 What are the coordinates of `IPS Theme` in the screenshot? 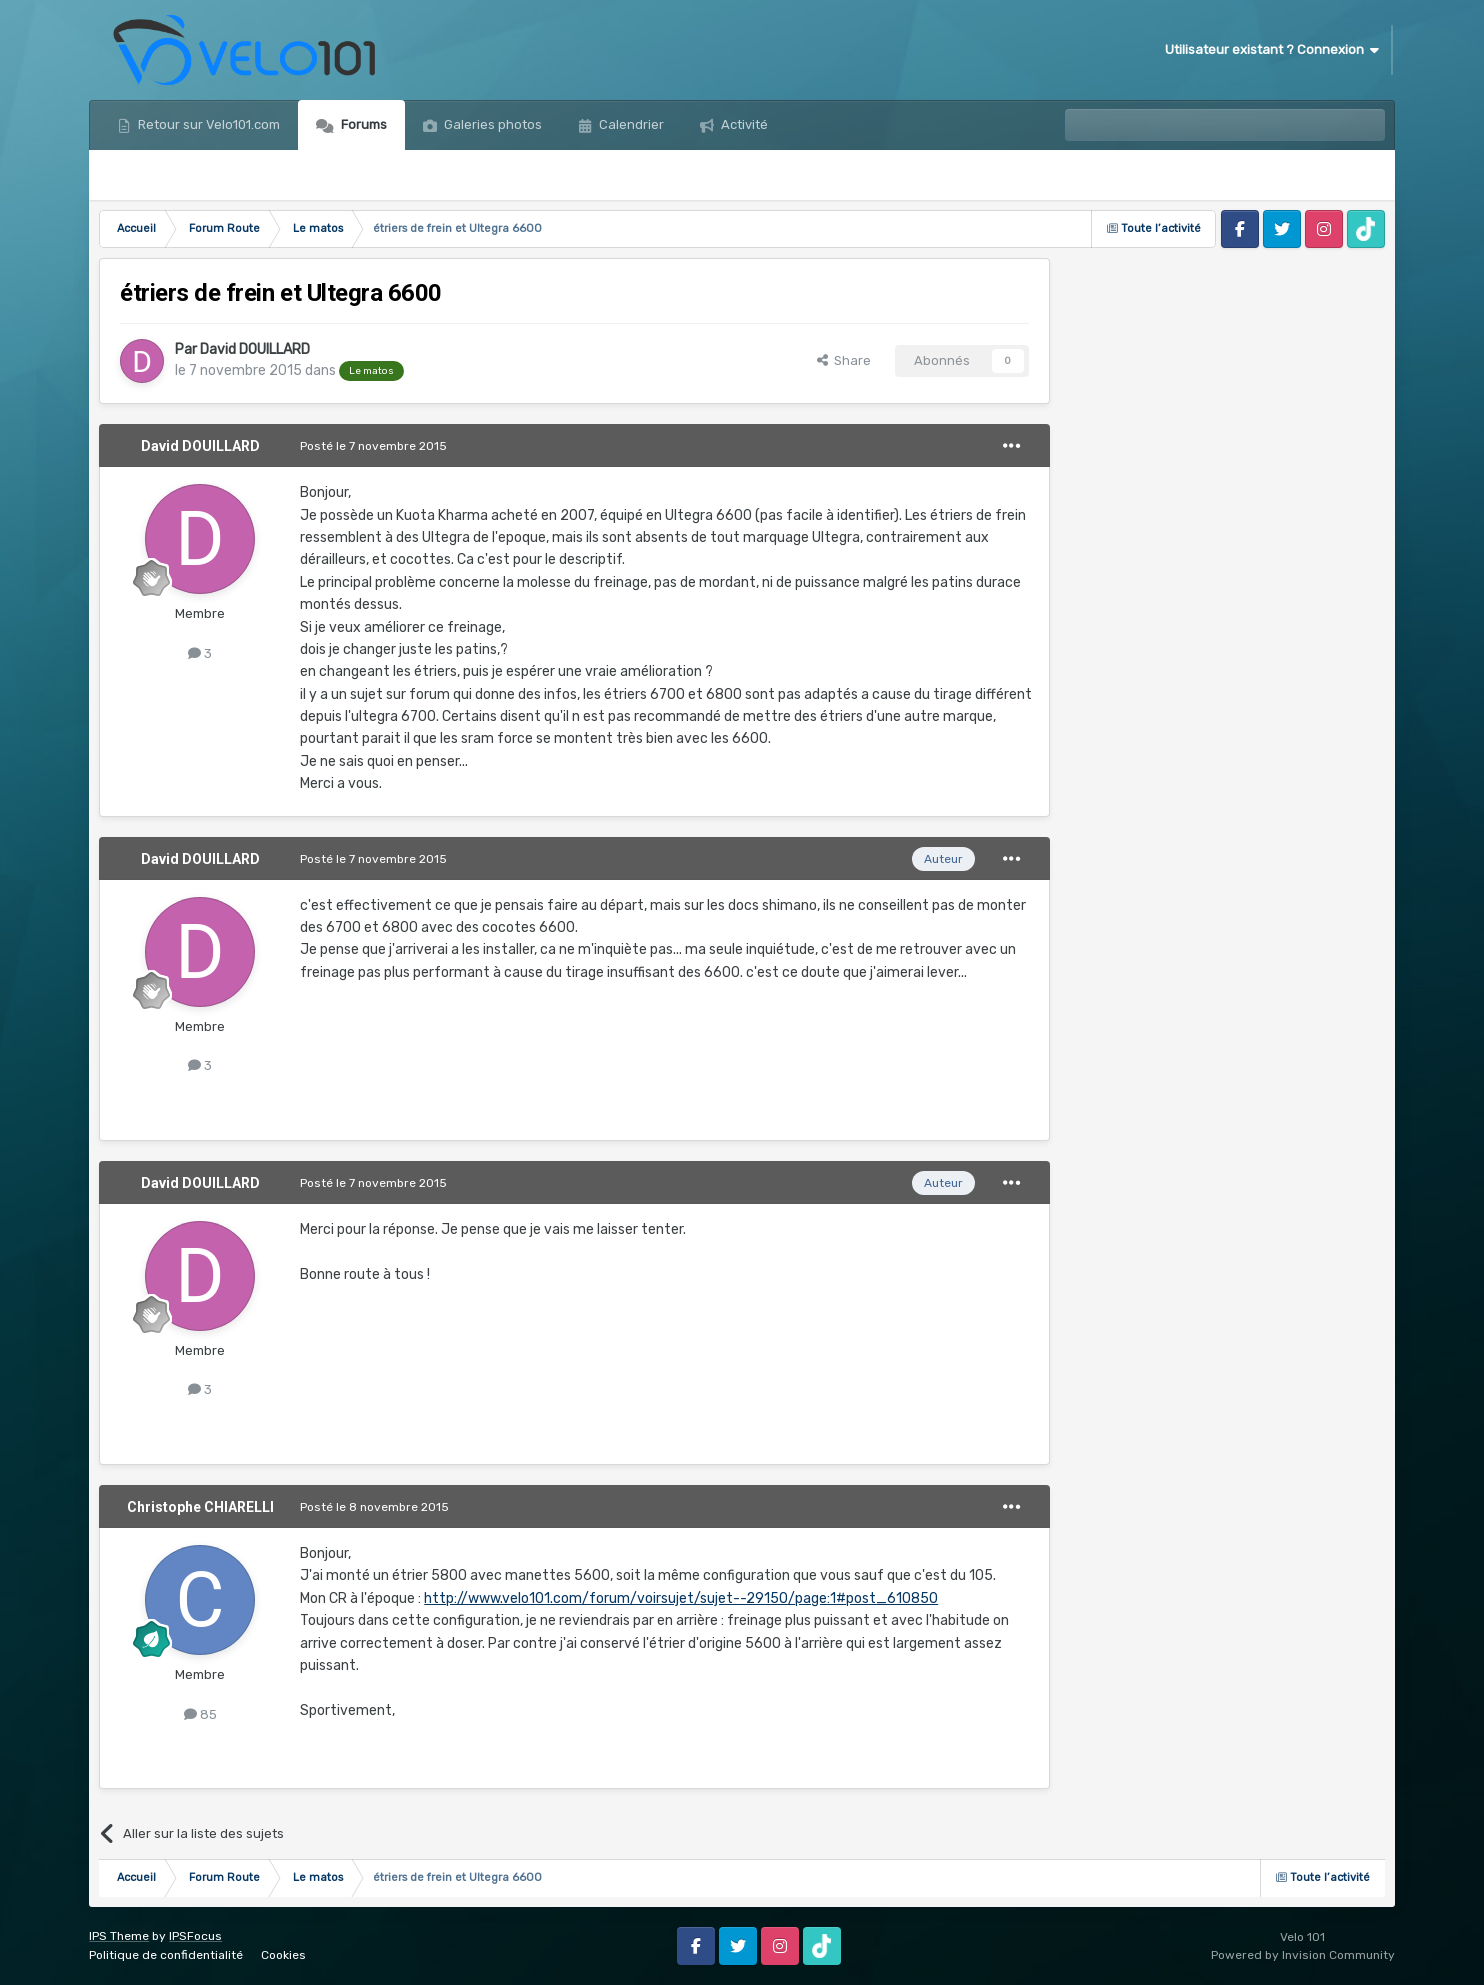 It's located at (119, 1936).